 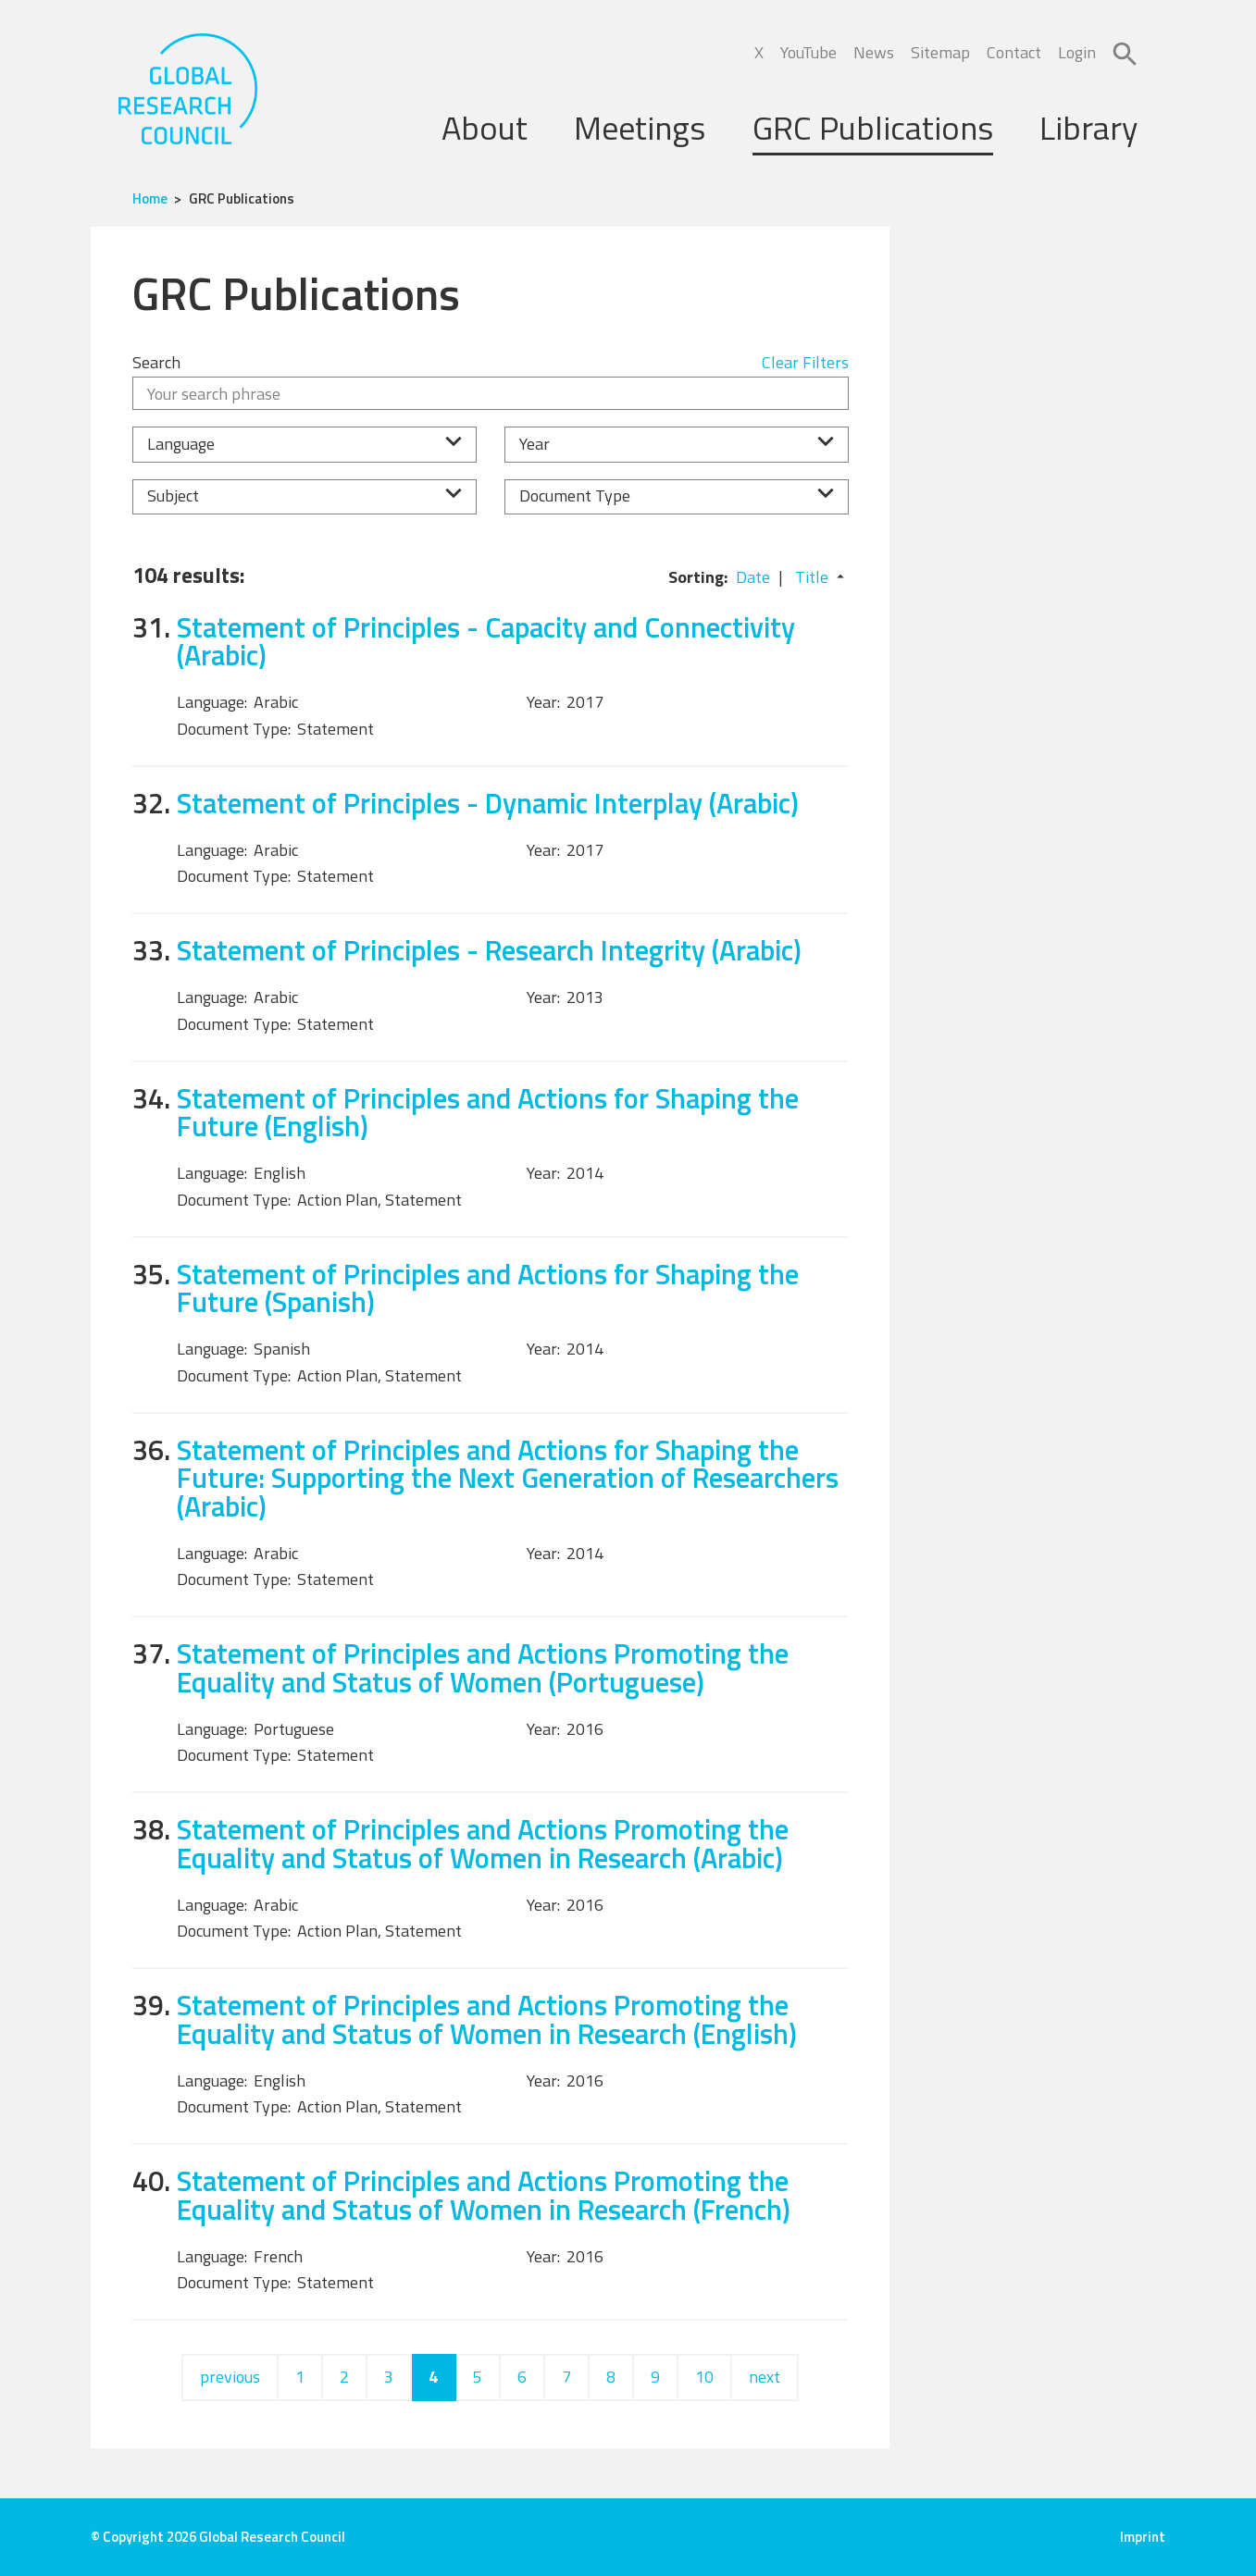 What do you see at coordinates (487, 2019) in the screenshot?
I see `Statement of Principles and Actions Promoting the Equality and Status of Women in Research (English)` at bounding box center [487, 2019].